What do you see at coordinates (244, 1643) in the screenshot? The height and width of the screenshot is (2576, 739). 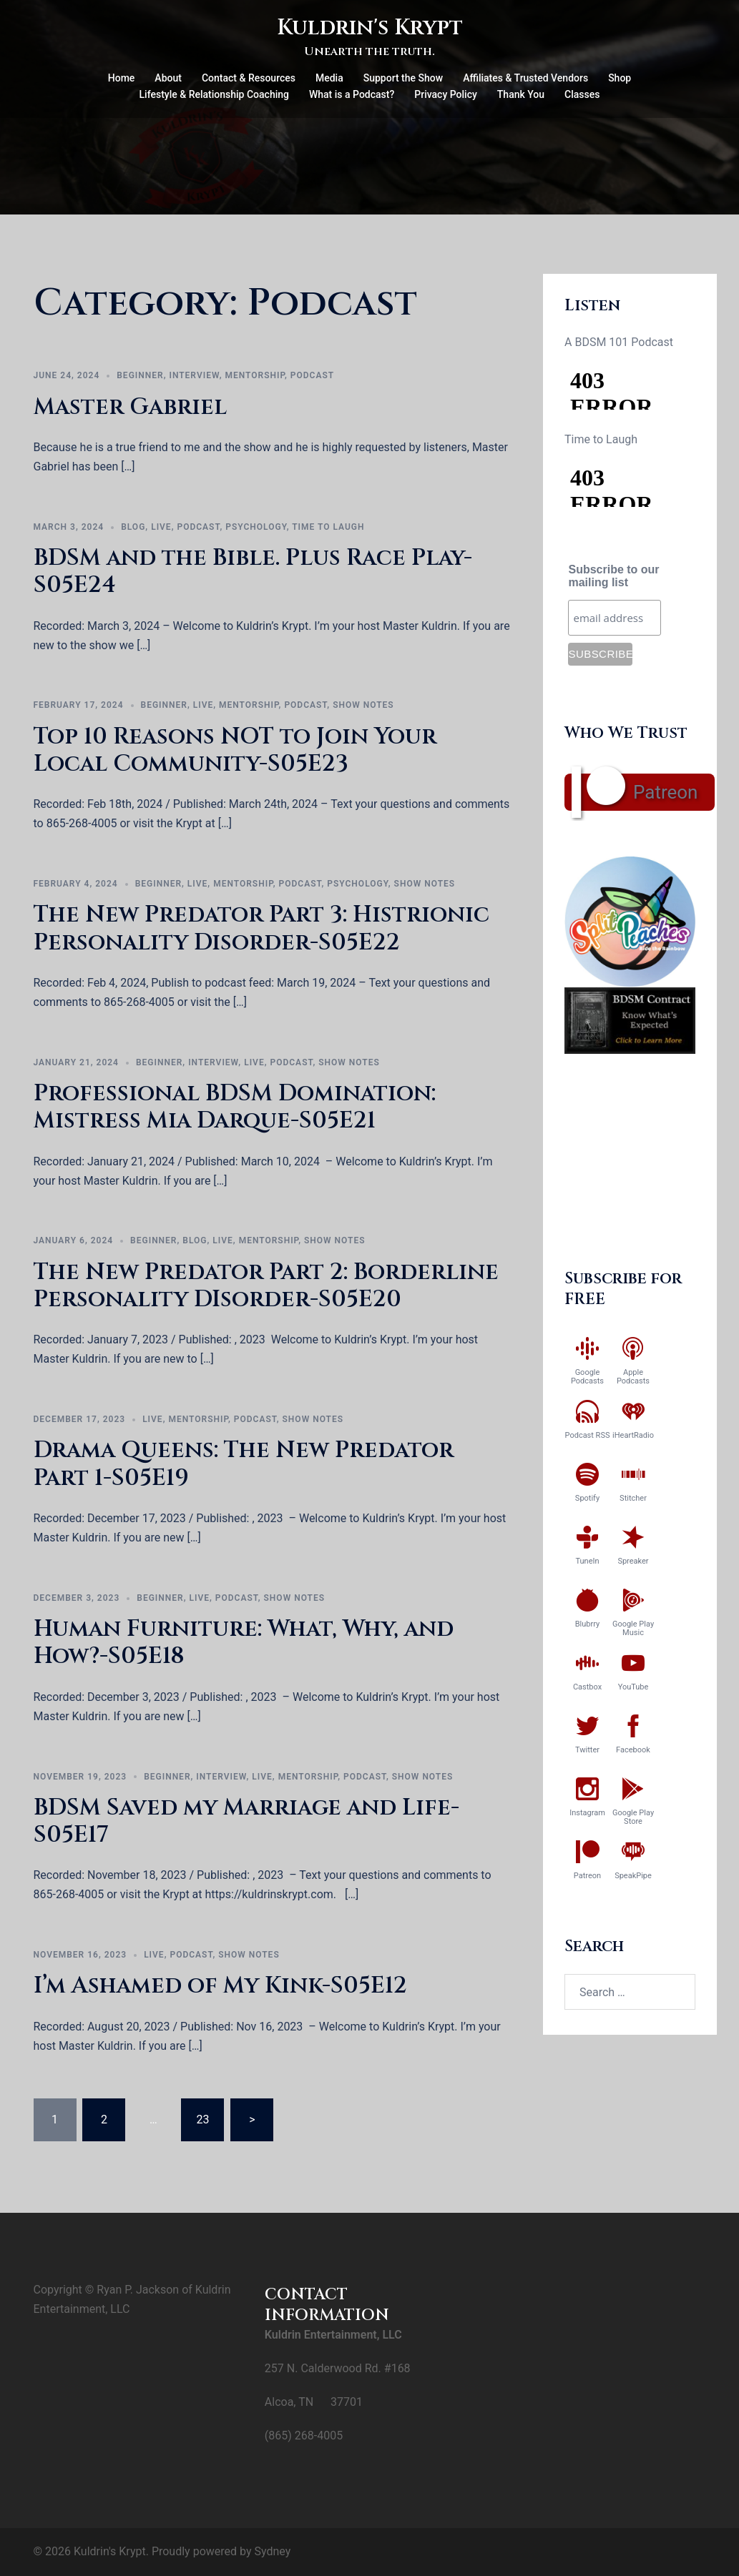 I see `Human Furniture: What, Why, and How?-S05E18` at bounding box center [244, 1643].